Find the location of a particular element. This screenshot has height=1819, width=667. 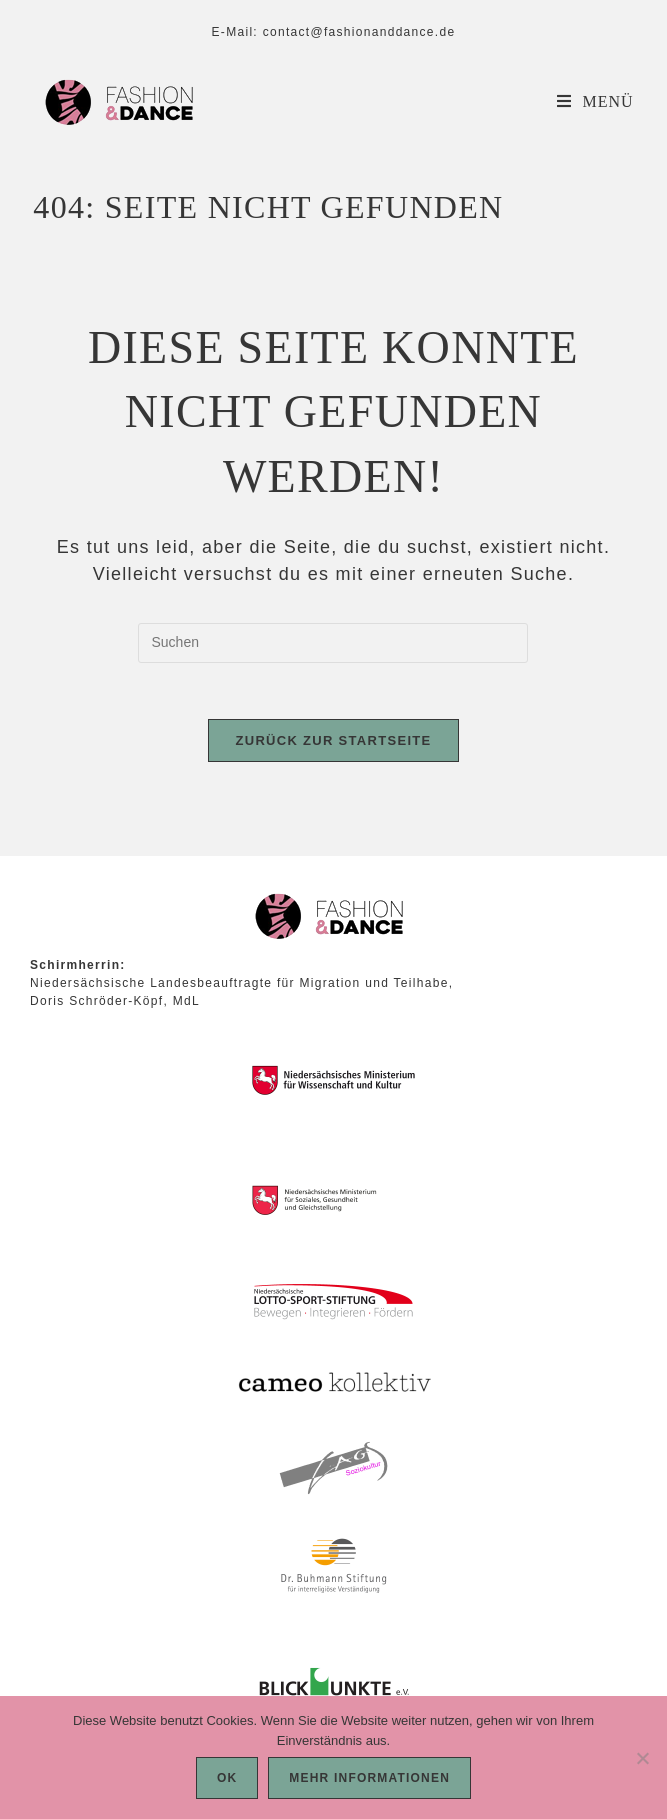

[Mobiles Menü] is located at coordinates (595, 101).